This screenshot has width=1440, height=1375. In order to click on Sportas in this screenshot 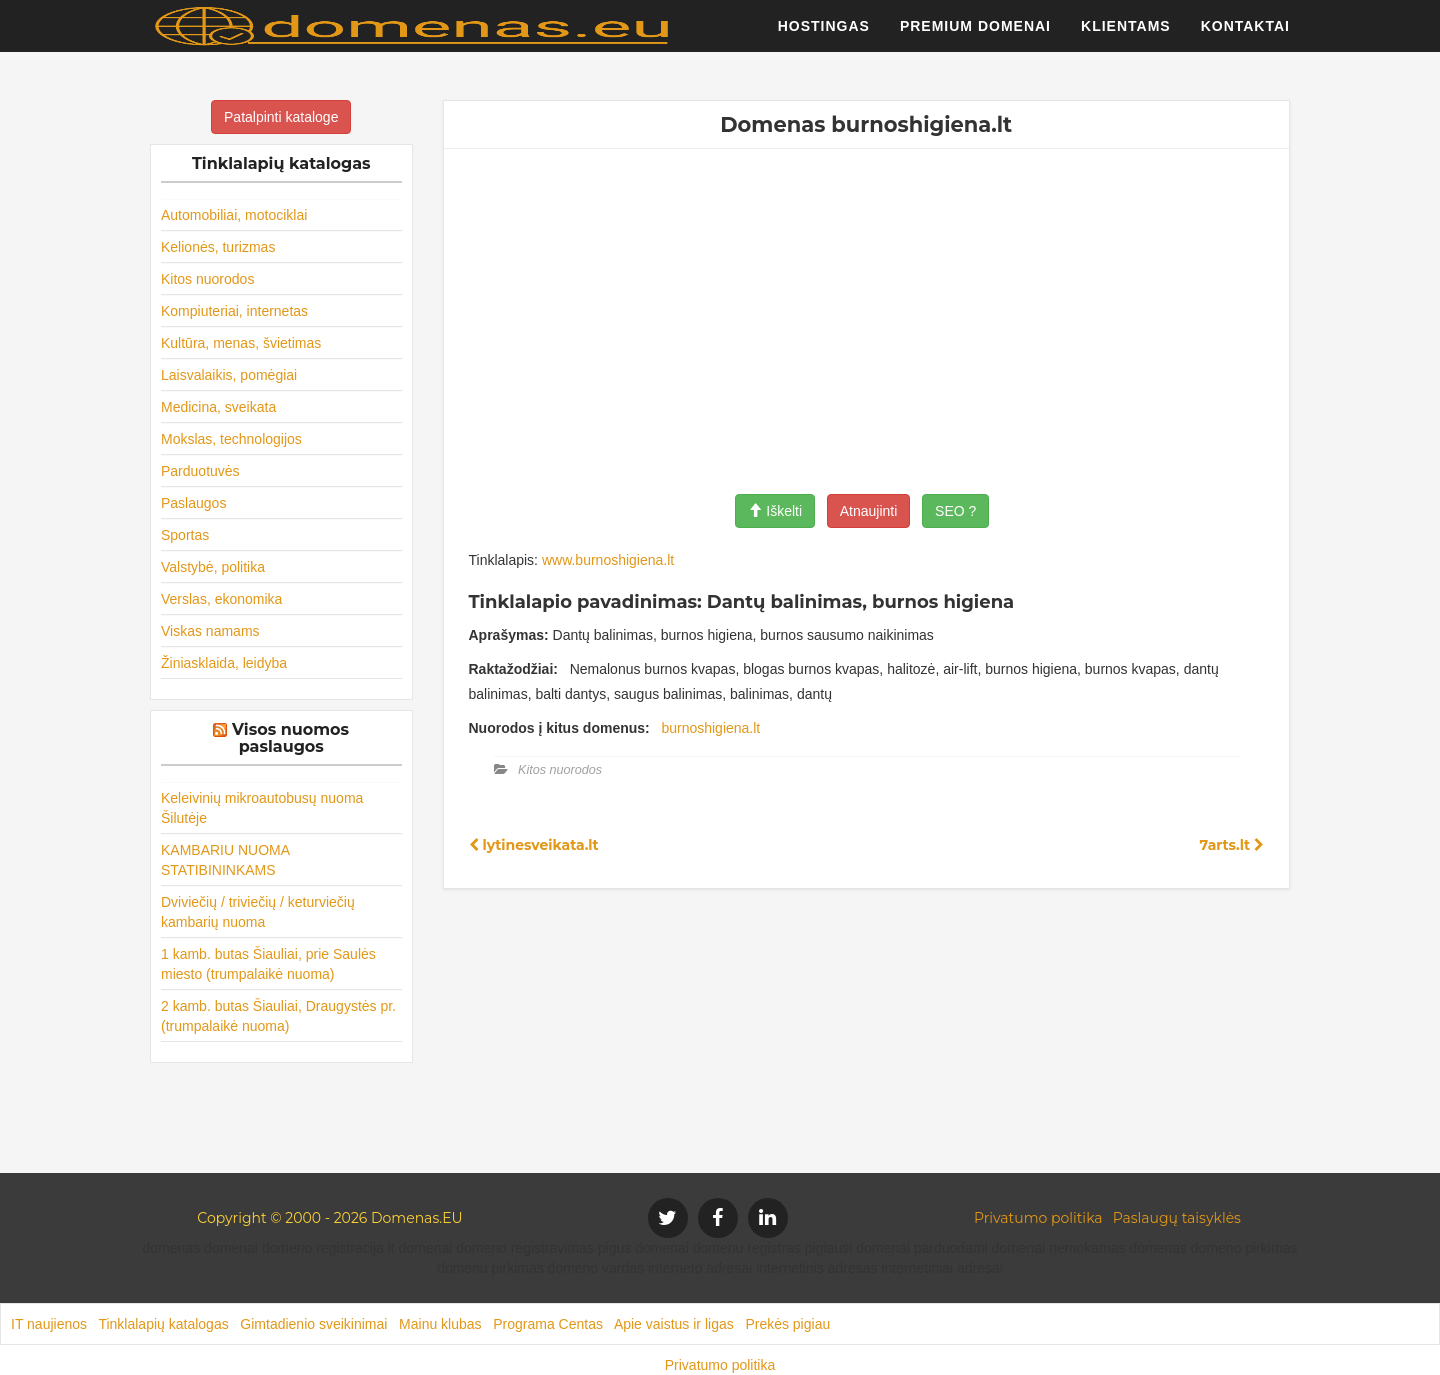, I will do `click(185, 535)`.